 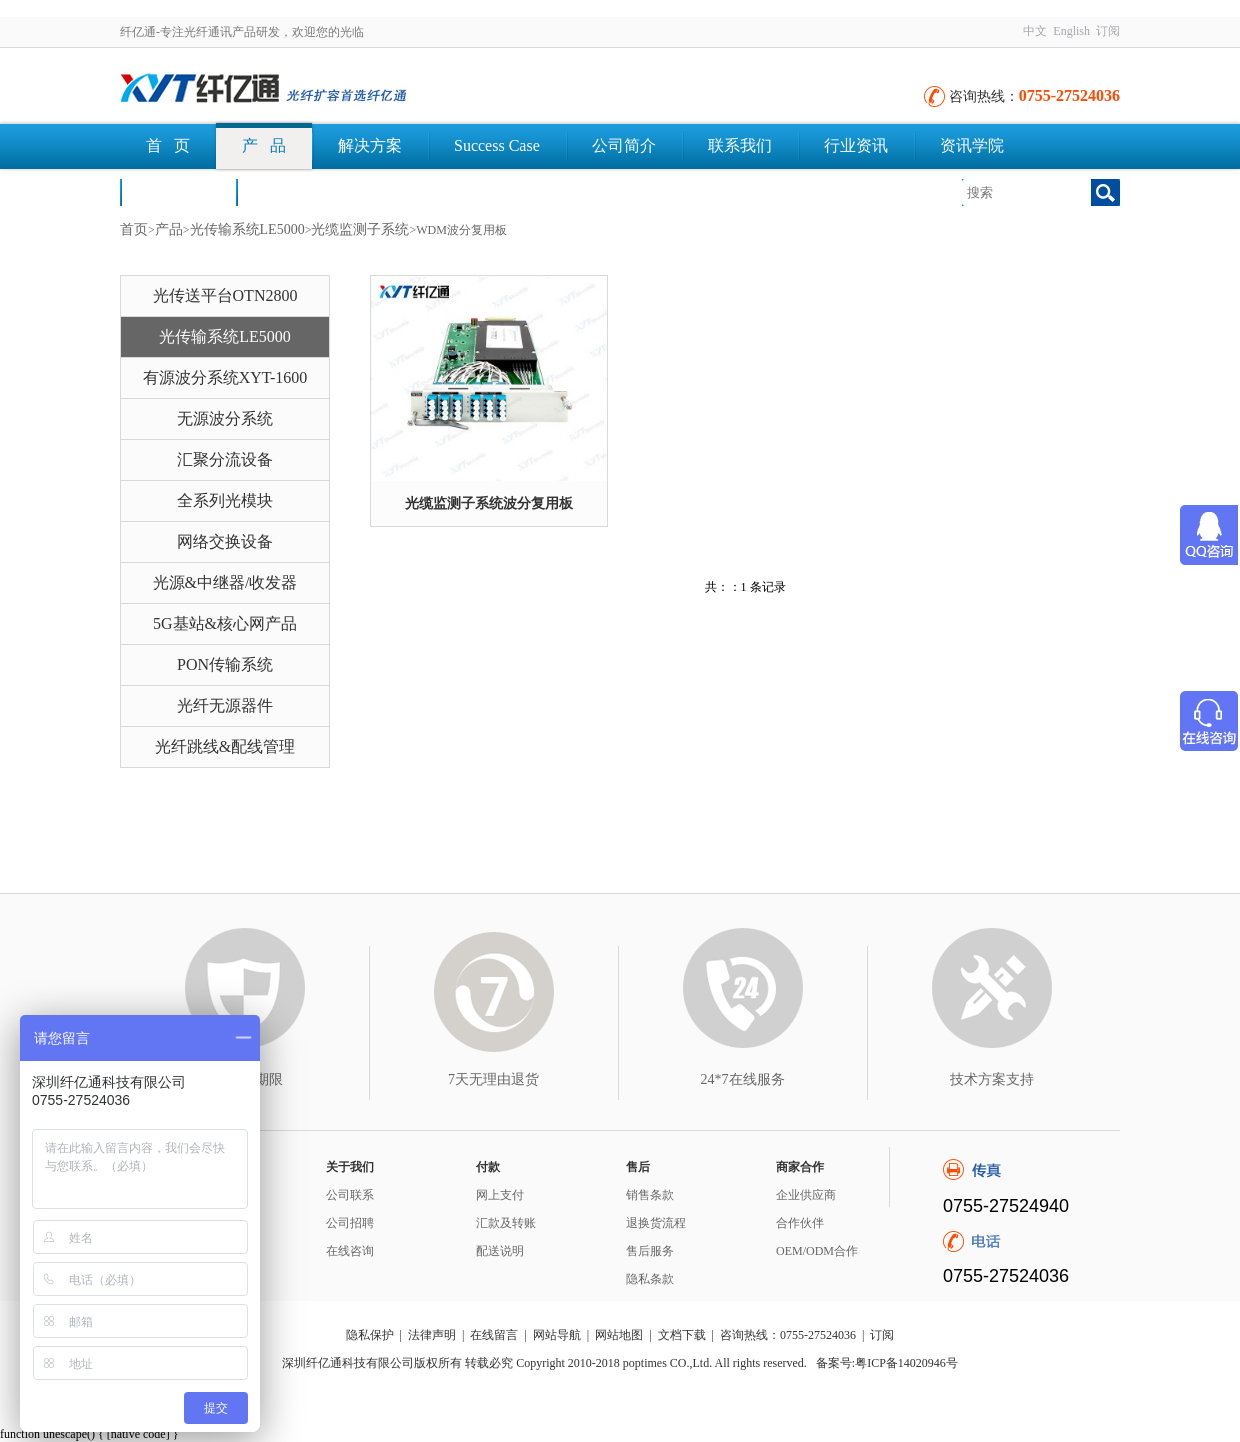 I want to click on 隐私条款, so click(x=650, y=1279).